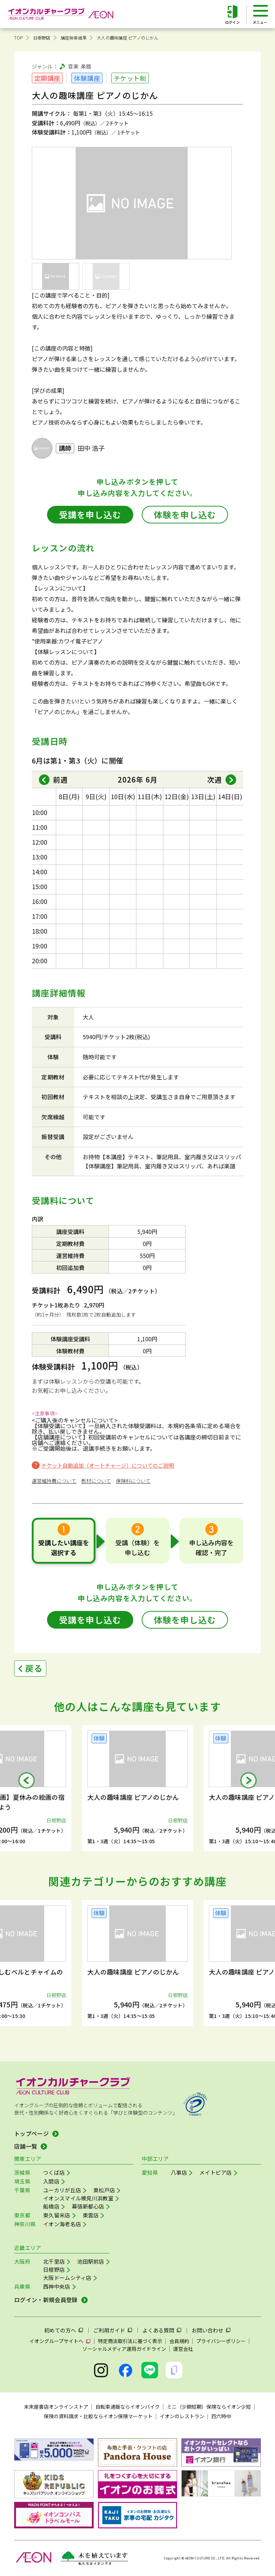  I want to click on ソーシャルメディア運用ガイドライン, so click(124, 2348).